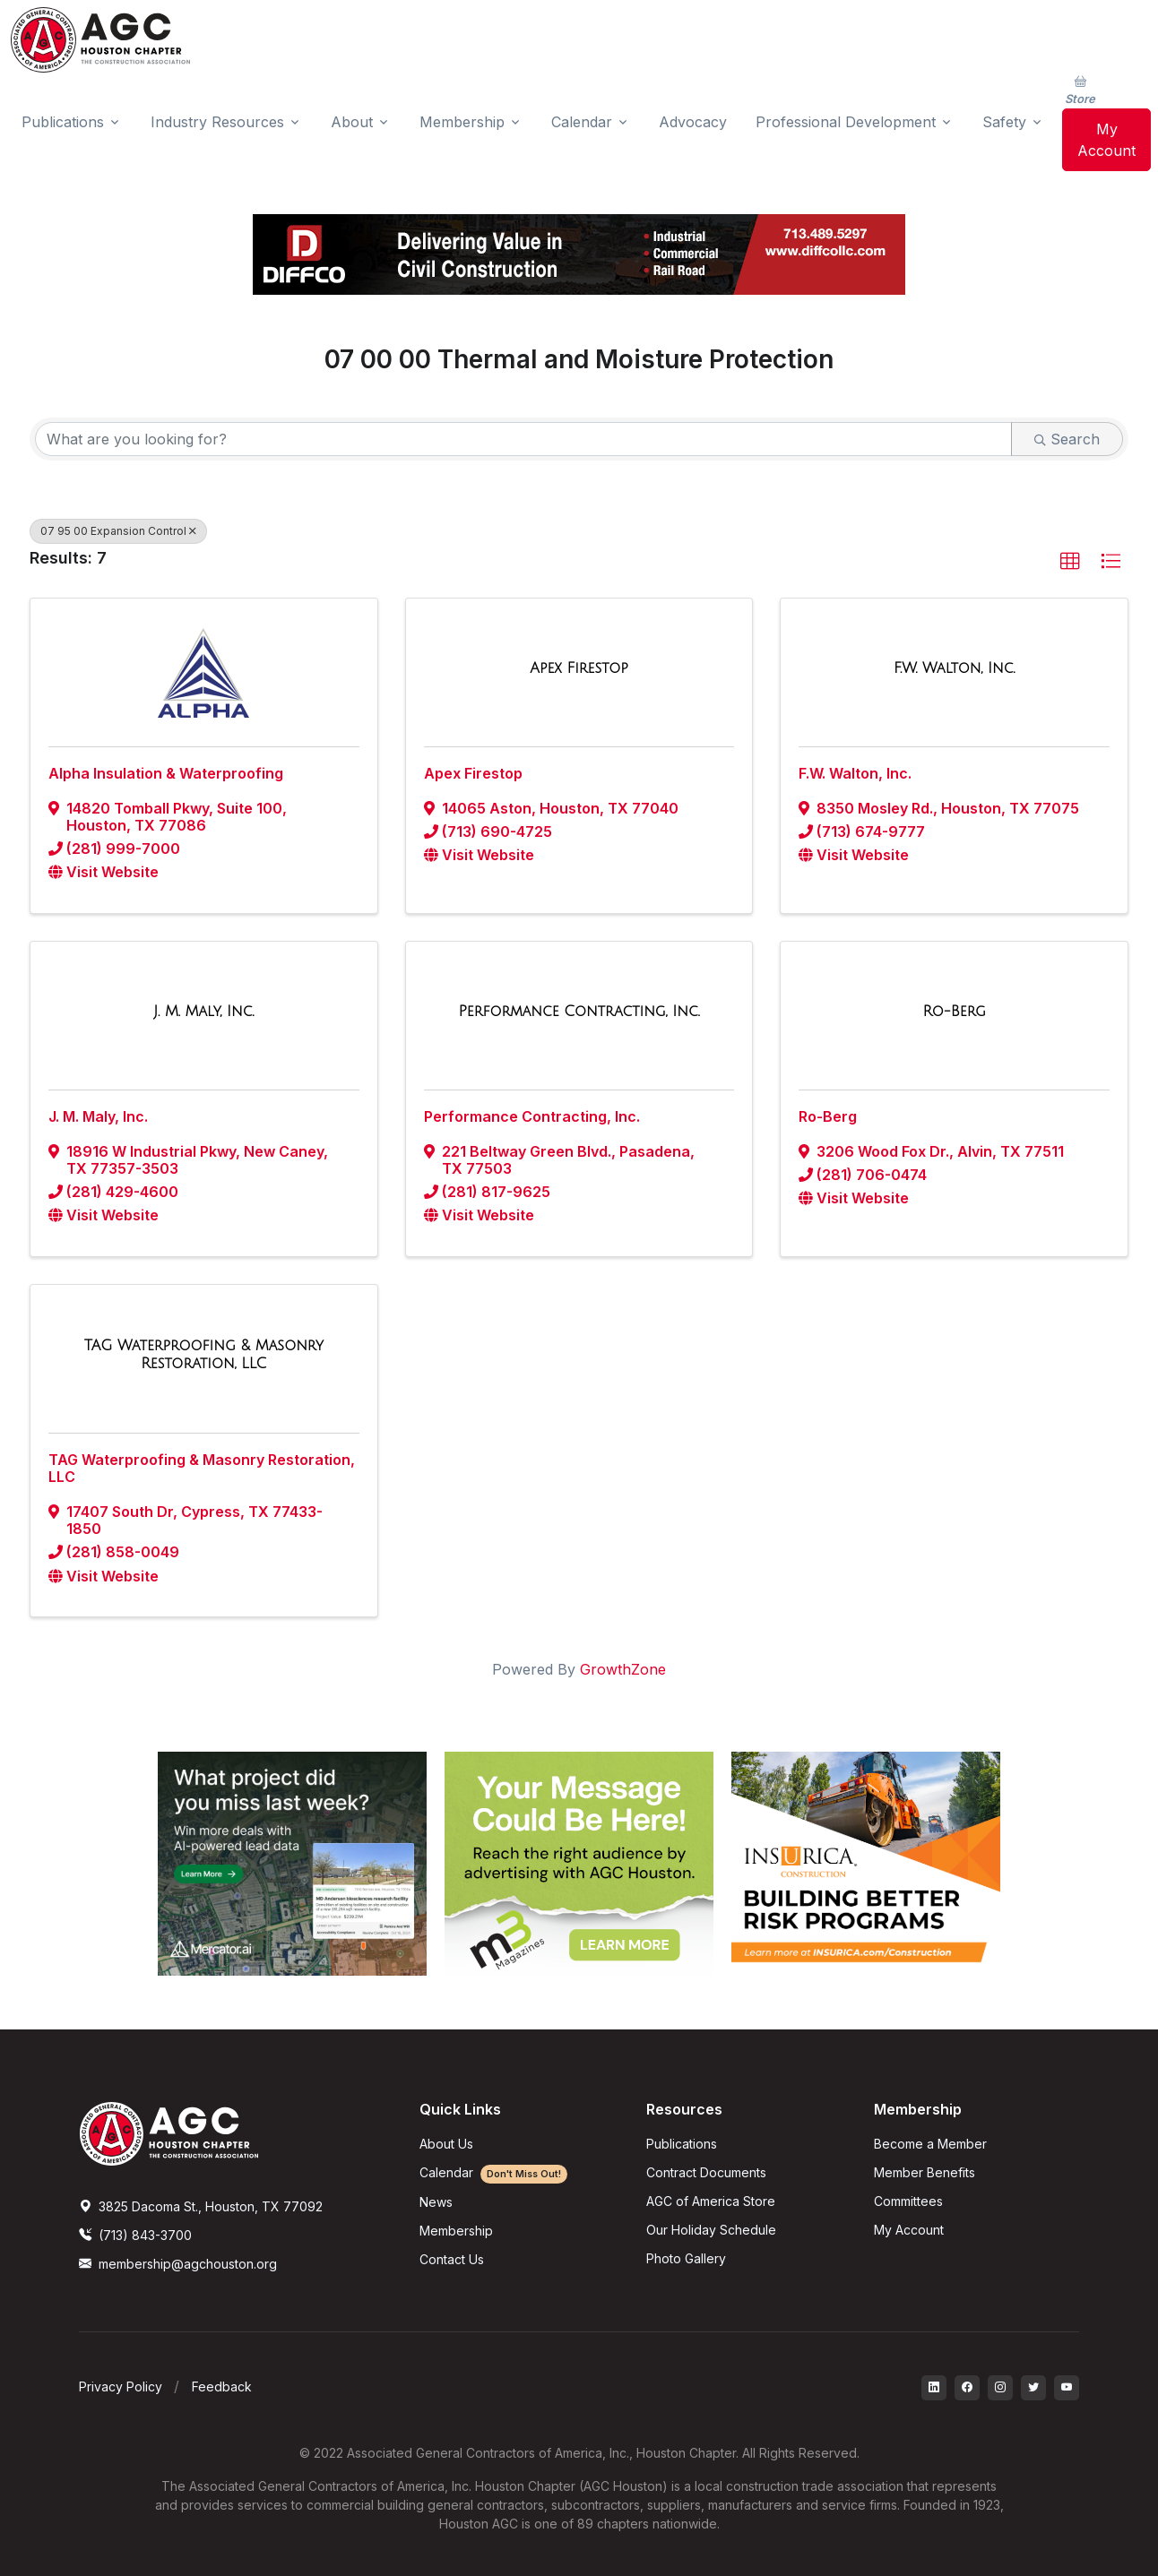  What do you see at coordinates (578, 1012) in the screenshot?
I see `[Performance Contracting, Inc. link]` at bounding box center [578, 1012].